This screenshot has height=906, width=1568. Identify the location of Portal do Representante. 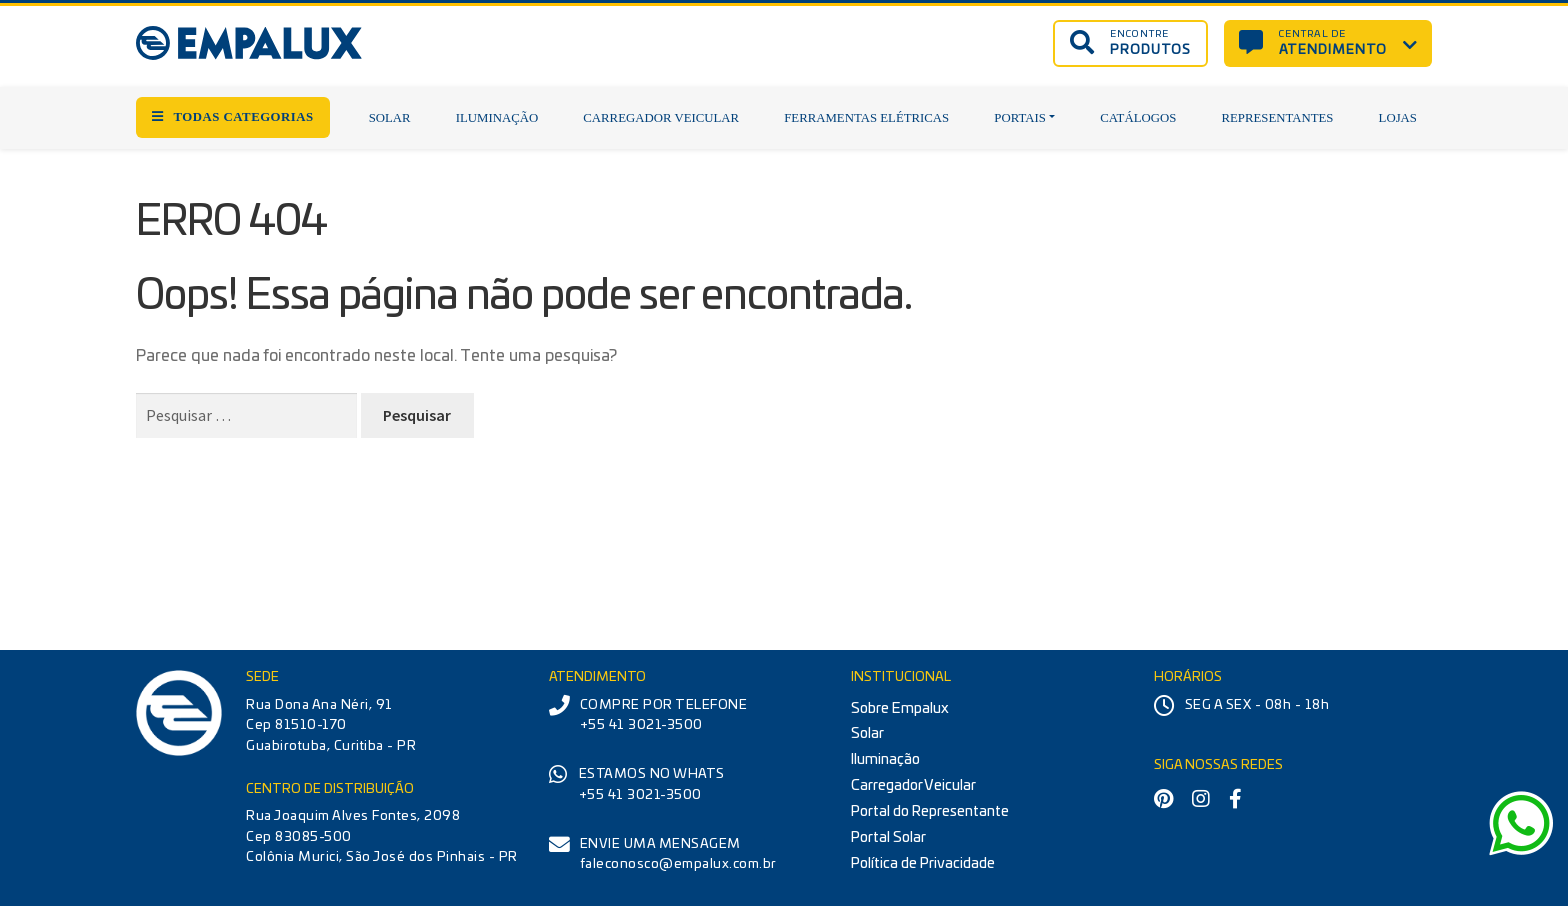
(930, 811).